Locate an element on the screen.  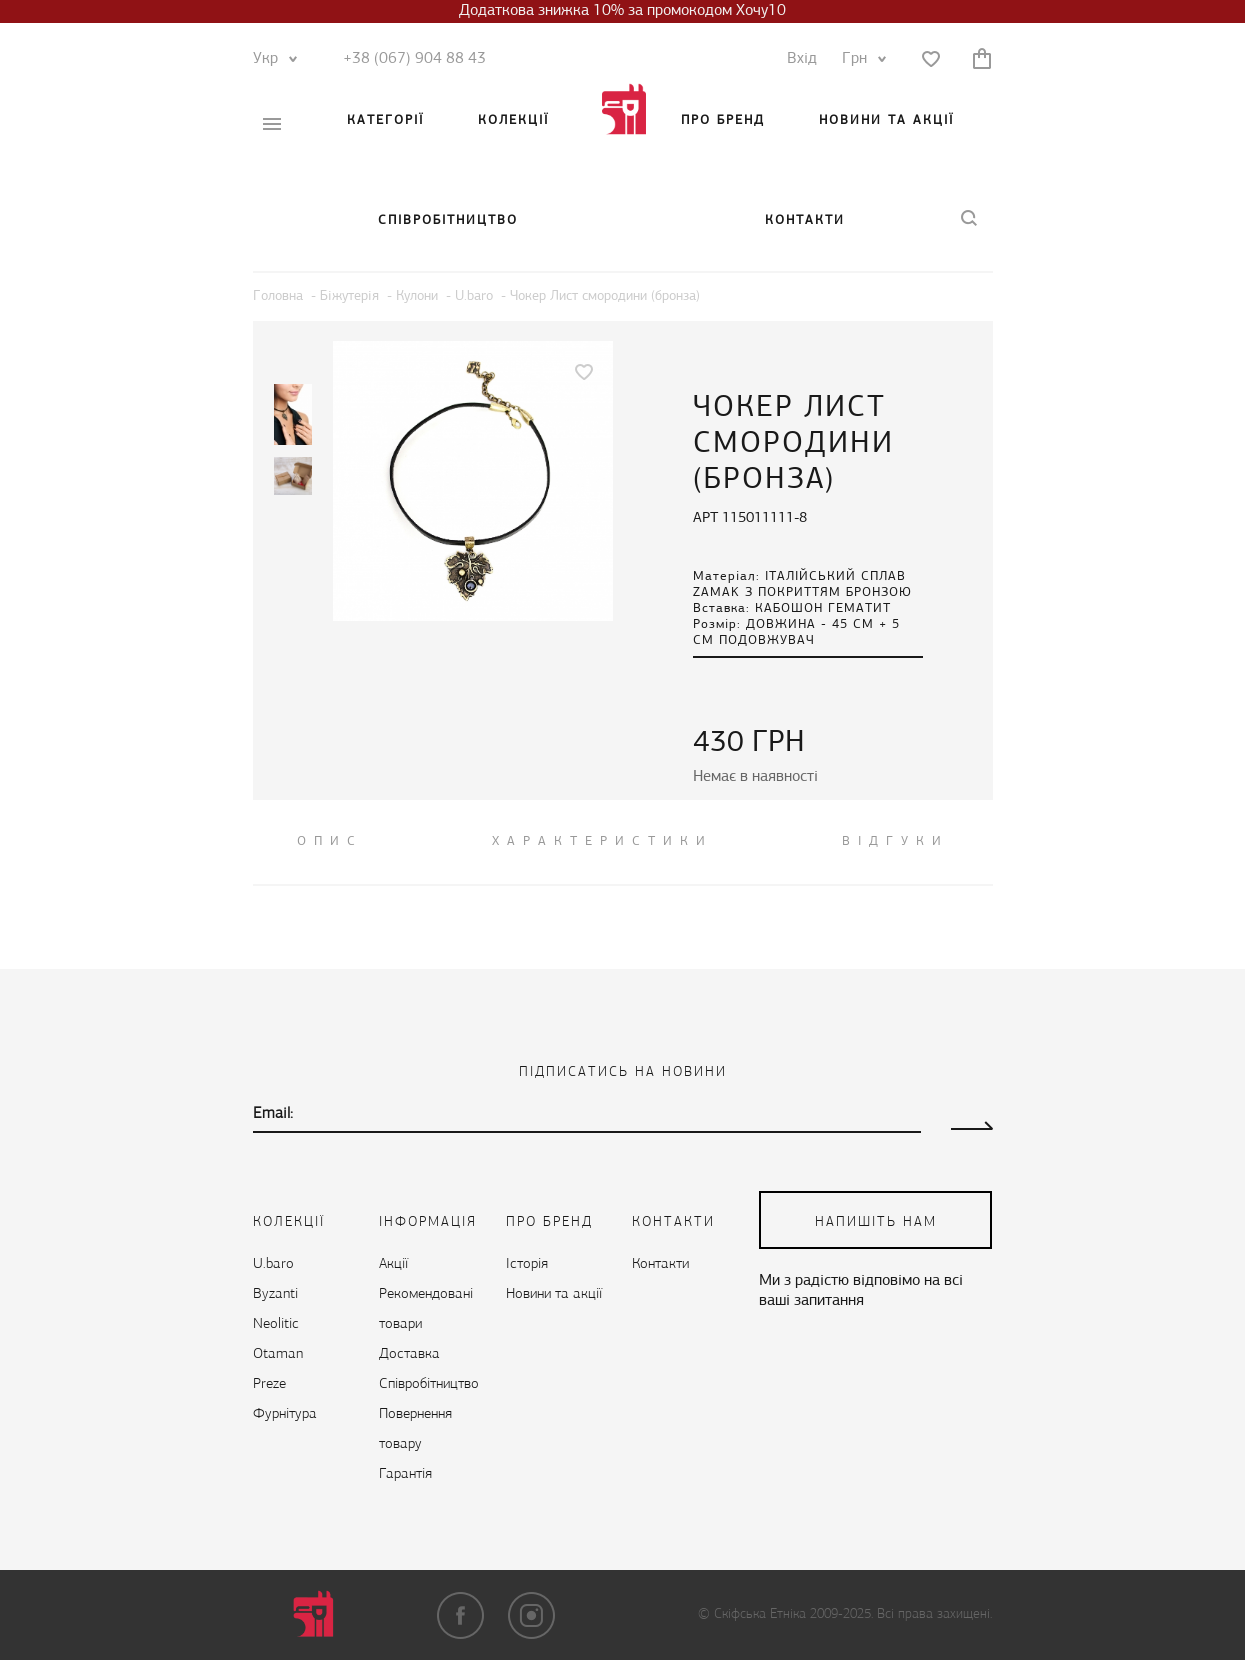
Контакти is located at coordinates (805, 220).